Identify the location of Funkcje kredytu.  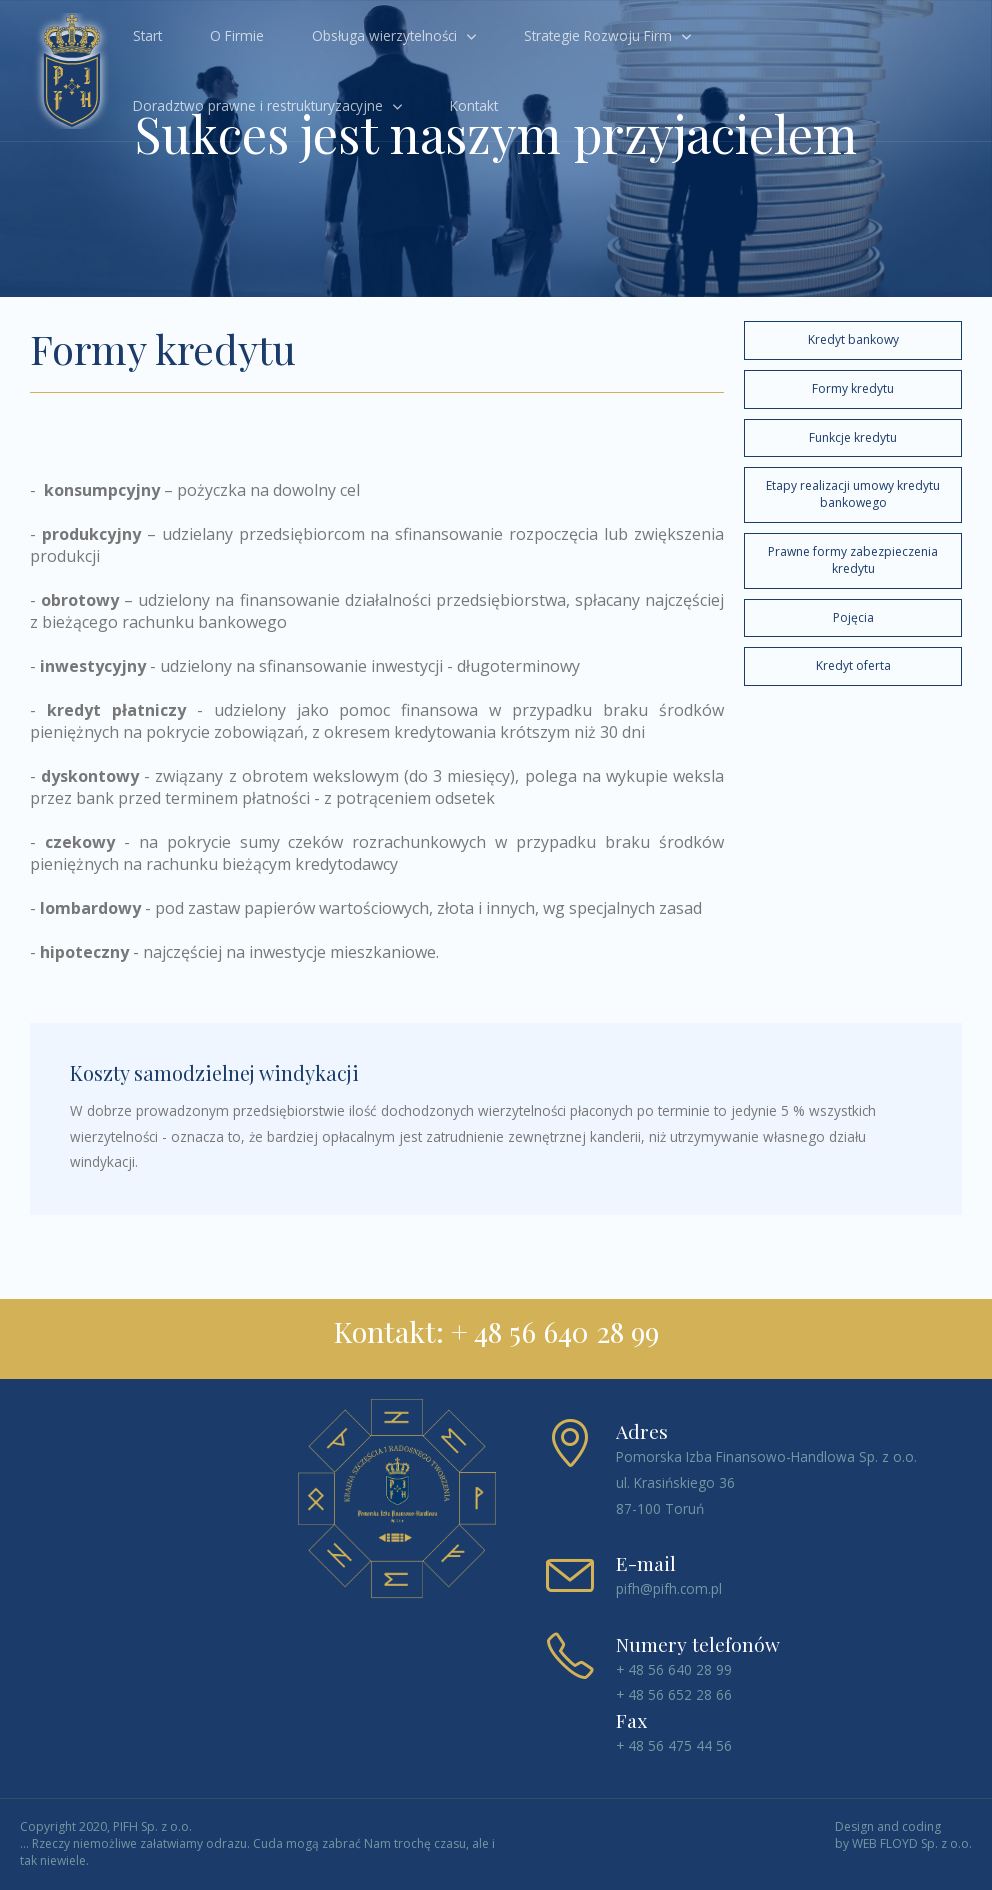
(853, 437).